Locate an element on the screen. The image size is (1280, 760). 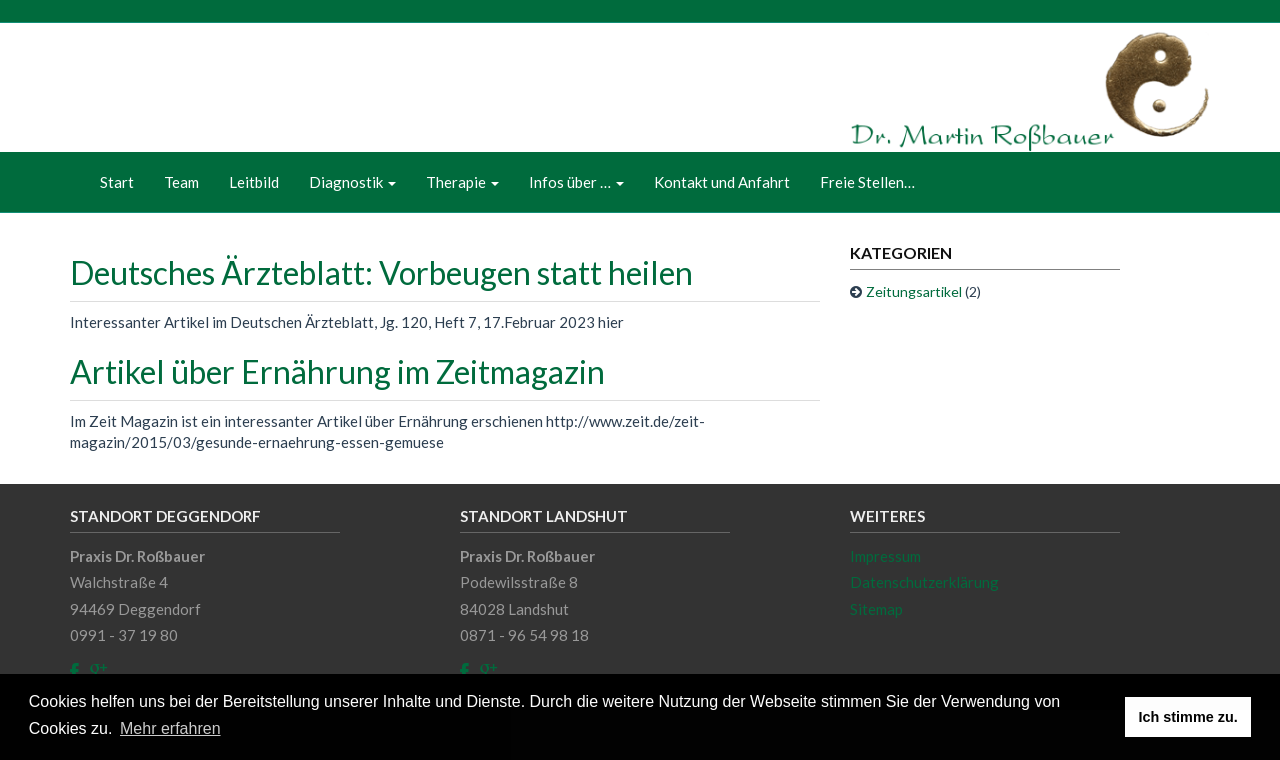
Freie Stellen… is located at coordinates (867, 182).